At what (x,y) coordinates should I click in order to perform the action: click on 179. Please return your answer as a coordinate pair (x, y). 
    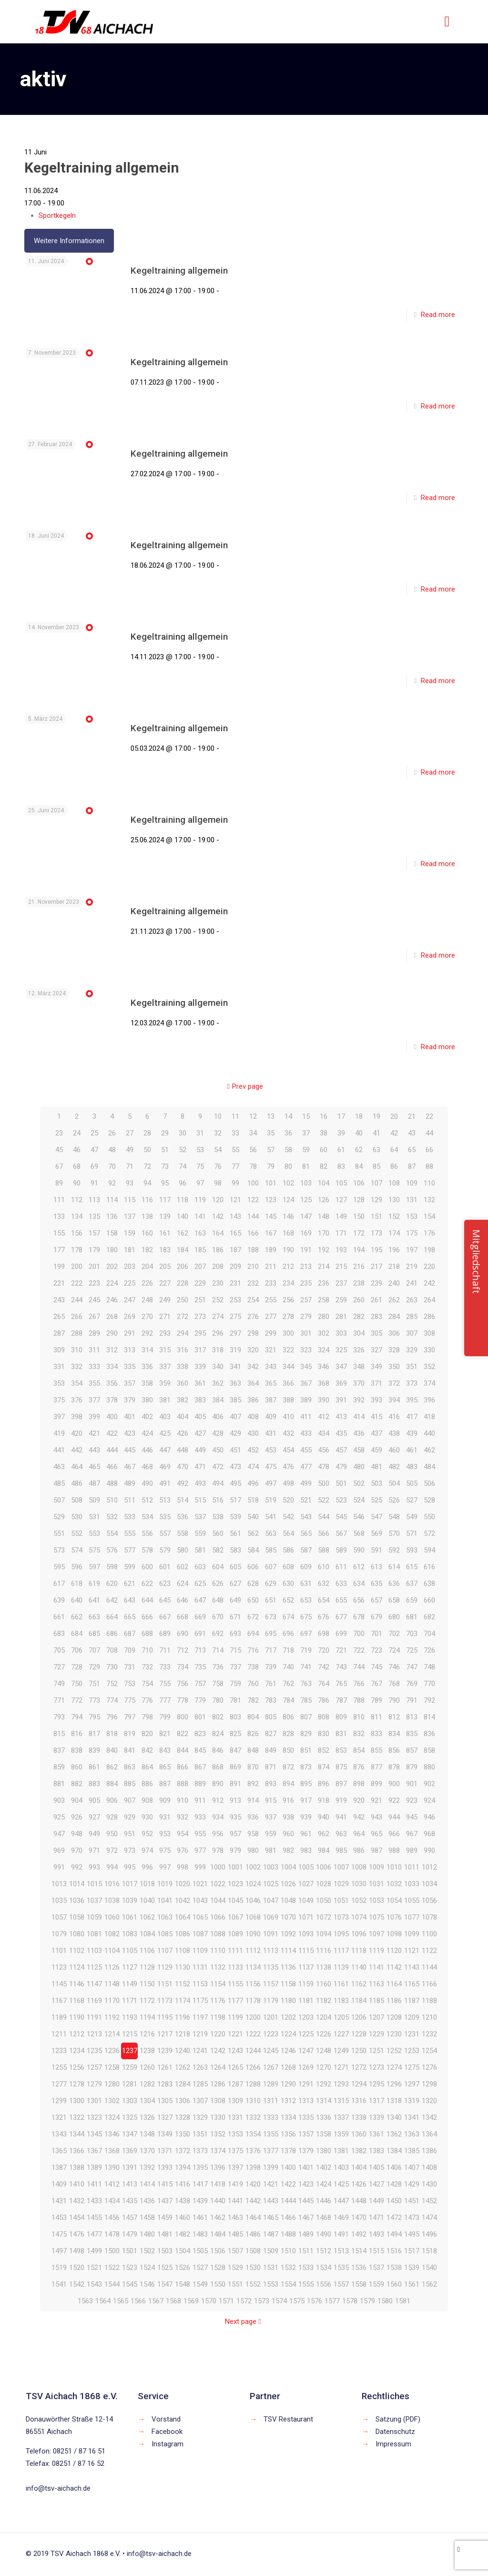
    Looking at the image, I should click on (94, 1250).